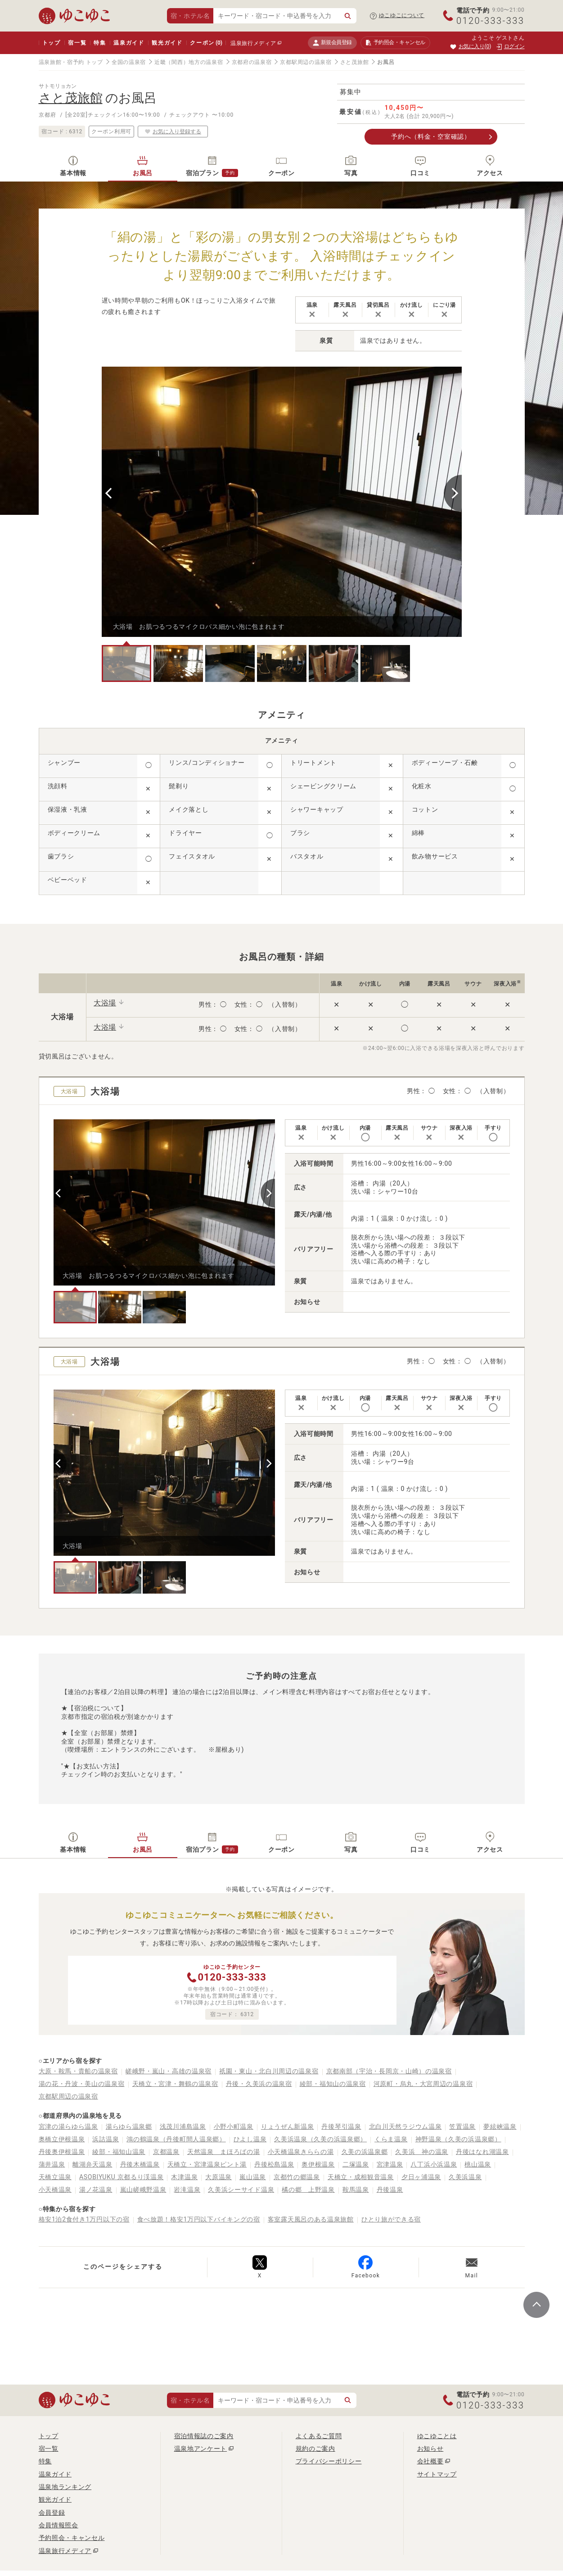  What do you see at coordinates (365, 2151) in the screenshot?
I see `久美の浜温泉郷` at bounding box center [365, 2151].